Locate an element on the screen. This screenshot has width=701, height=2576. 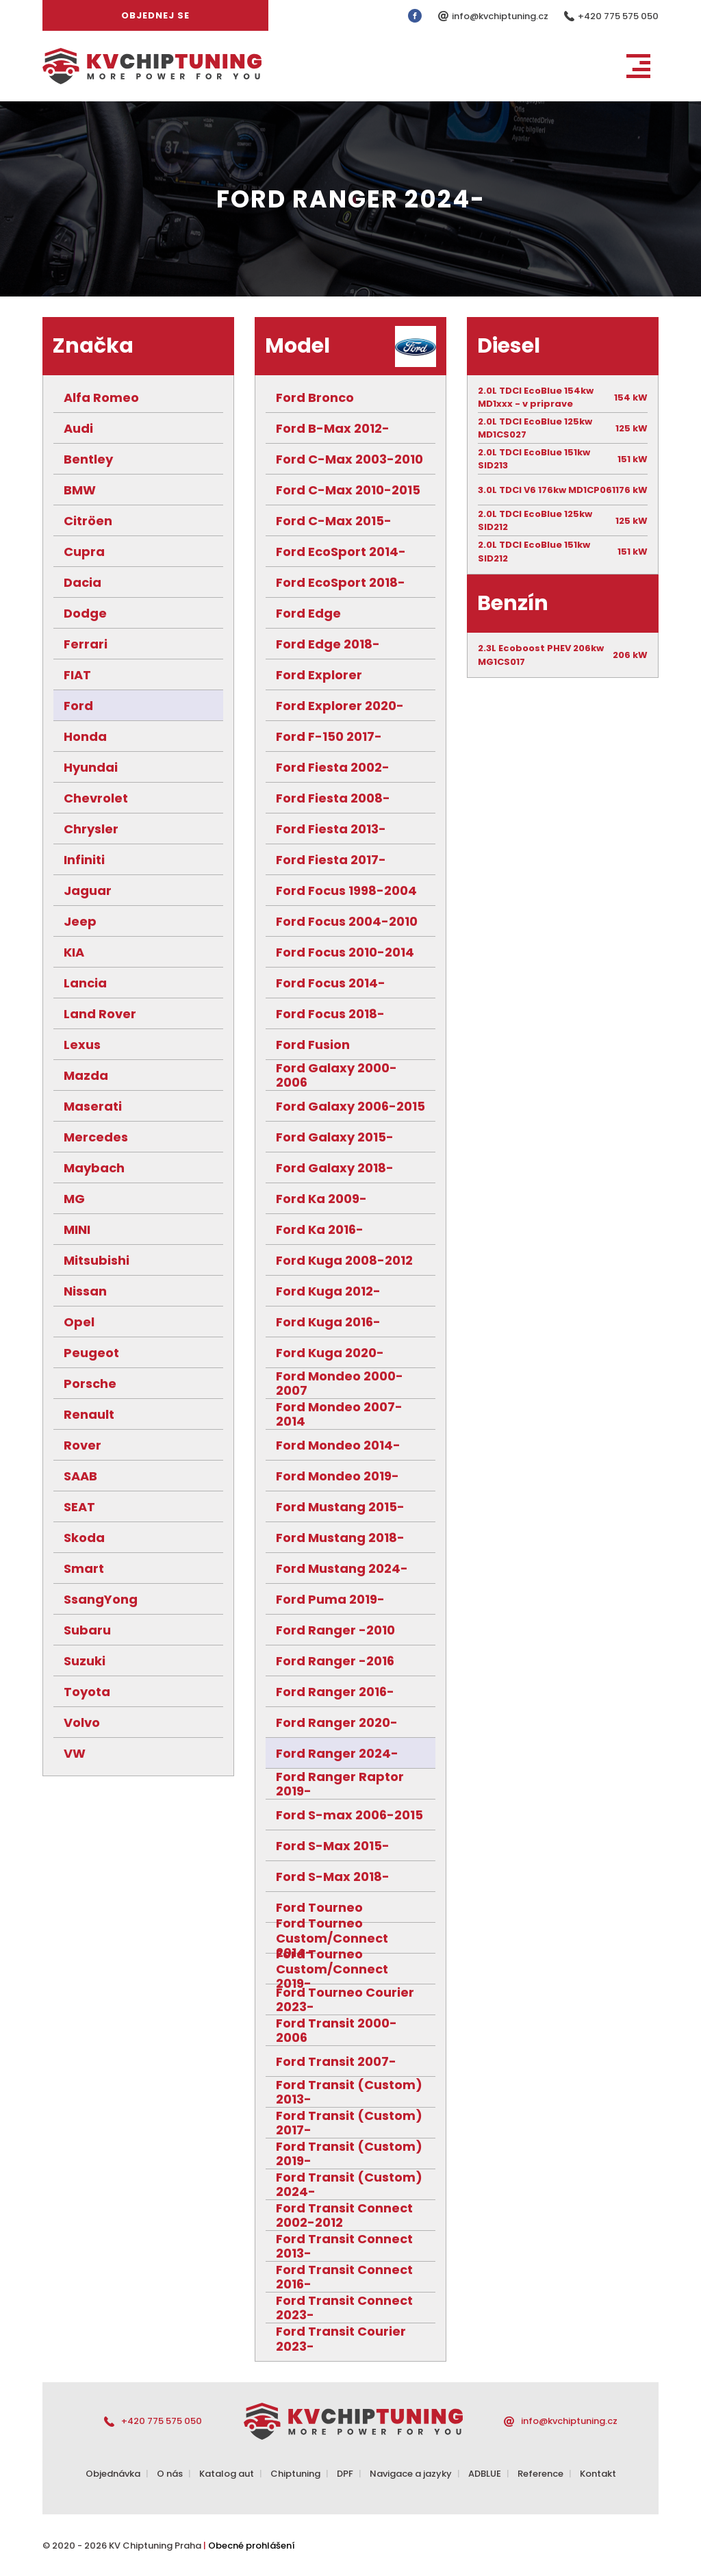
O nás is located at coordinates (170, 2473).